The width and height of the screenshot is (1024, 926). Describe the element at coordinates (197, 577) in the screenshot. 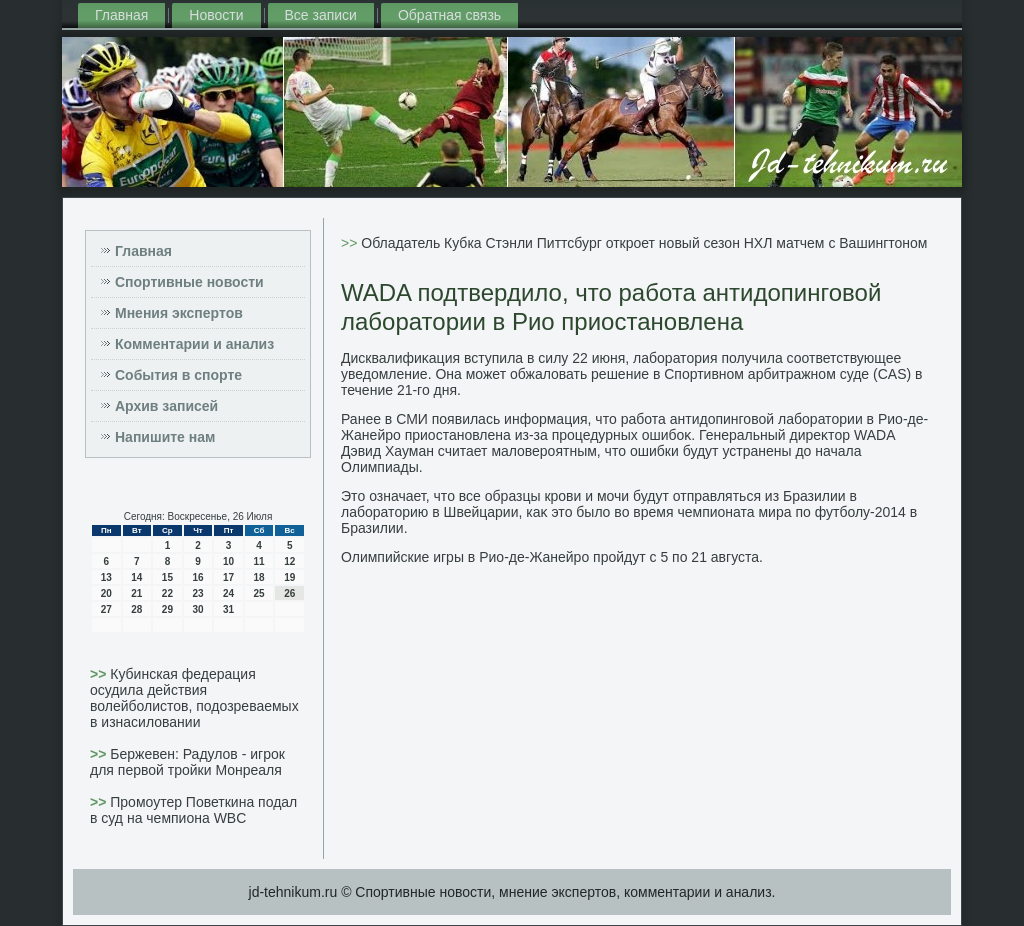

I see `16` at that location.